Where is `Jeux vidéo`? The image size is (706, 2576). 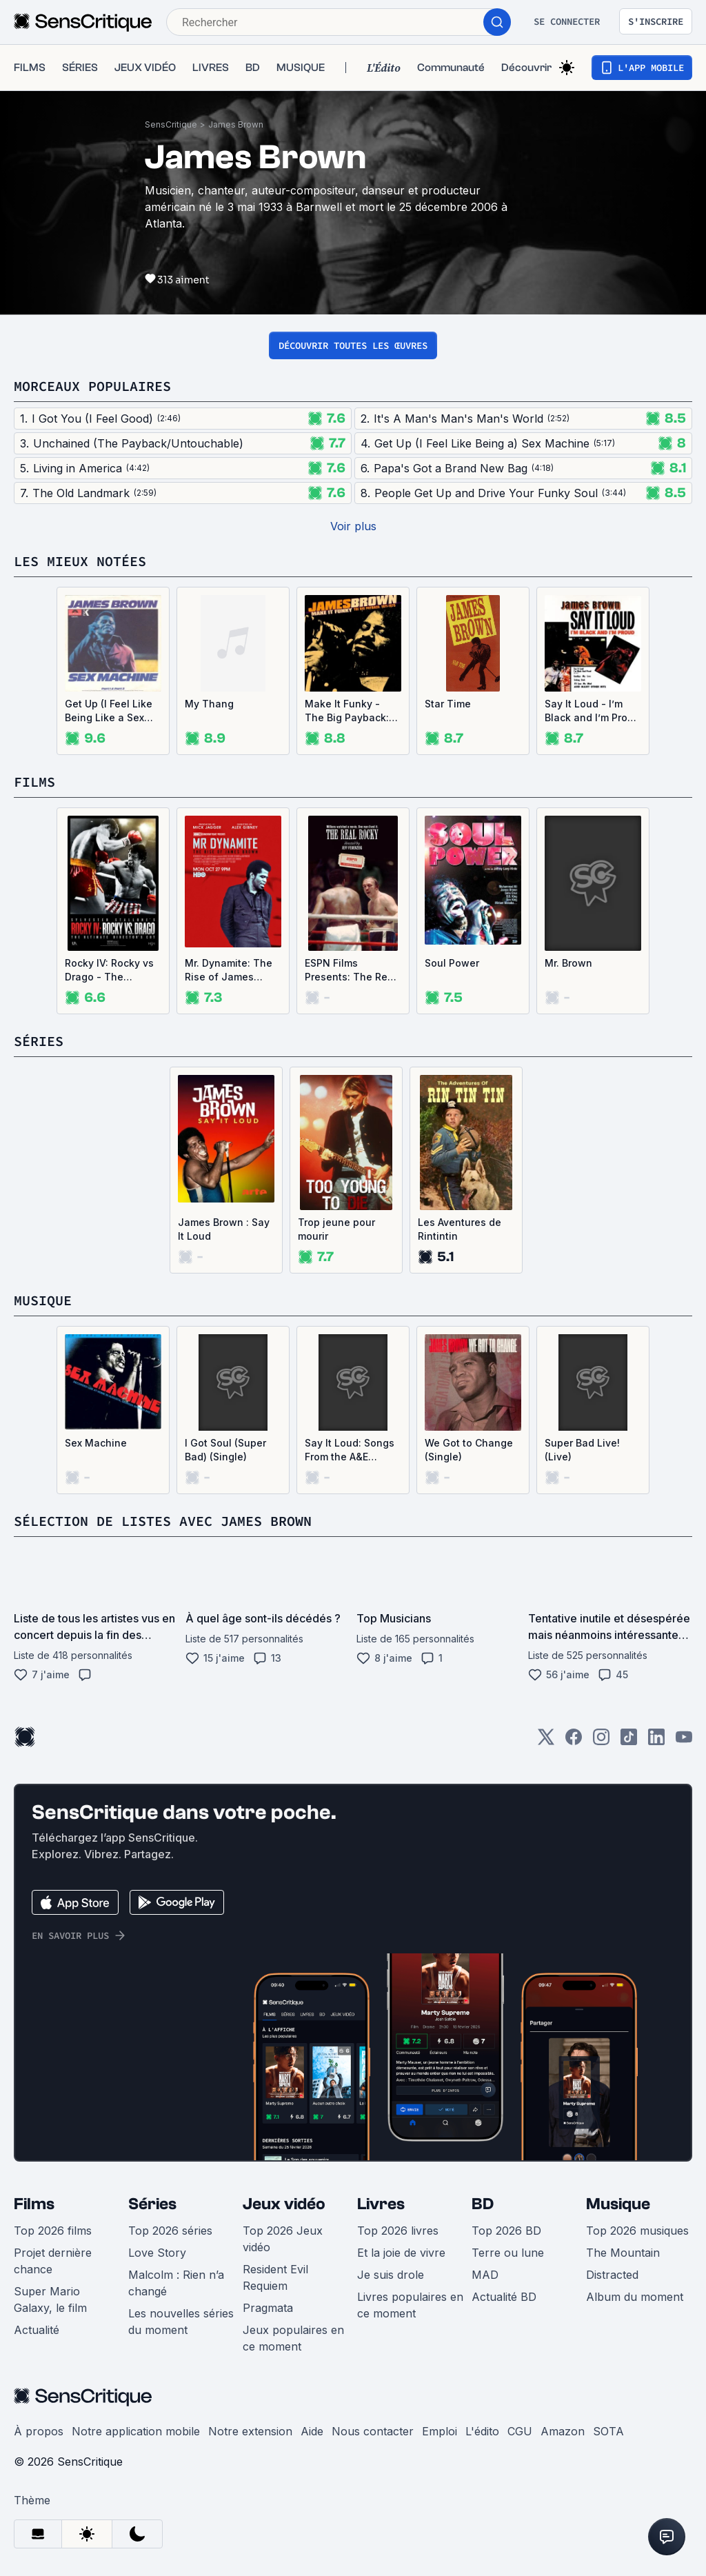
Jeux vidéo is located at coordinates (284, 2204).